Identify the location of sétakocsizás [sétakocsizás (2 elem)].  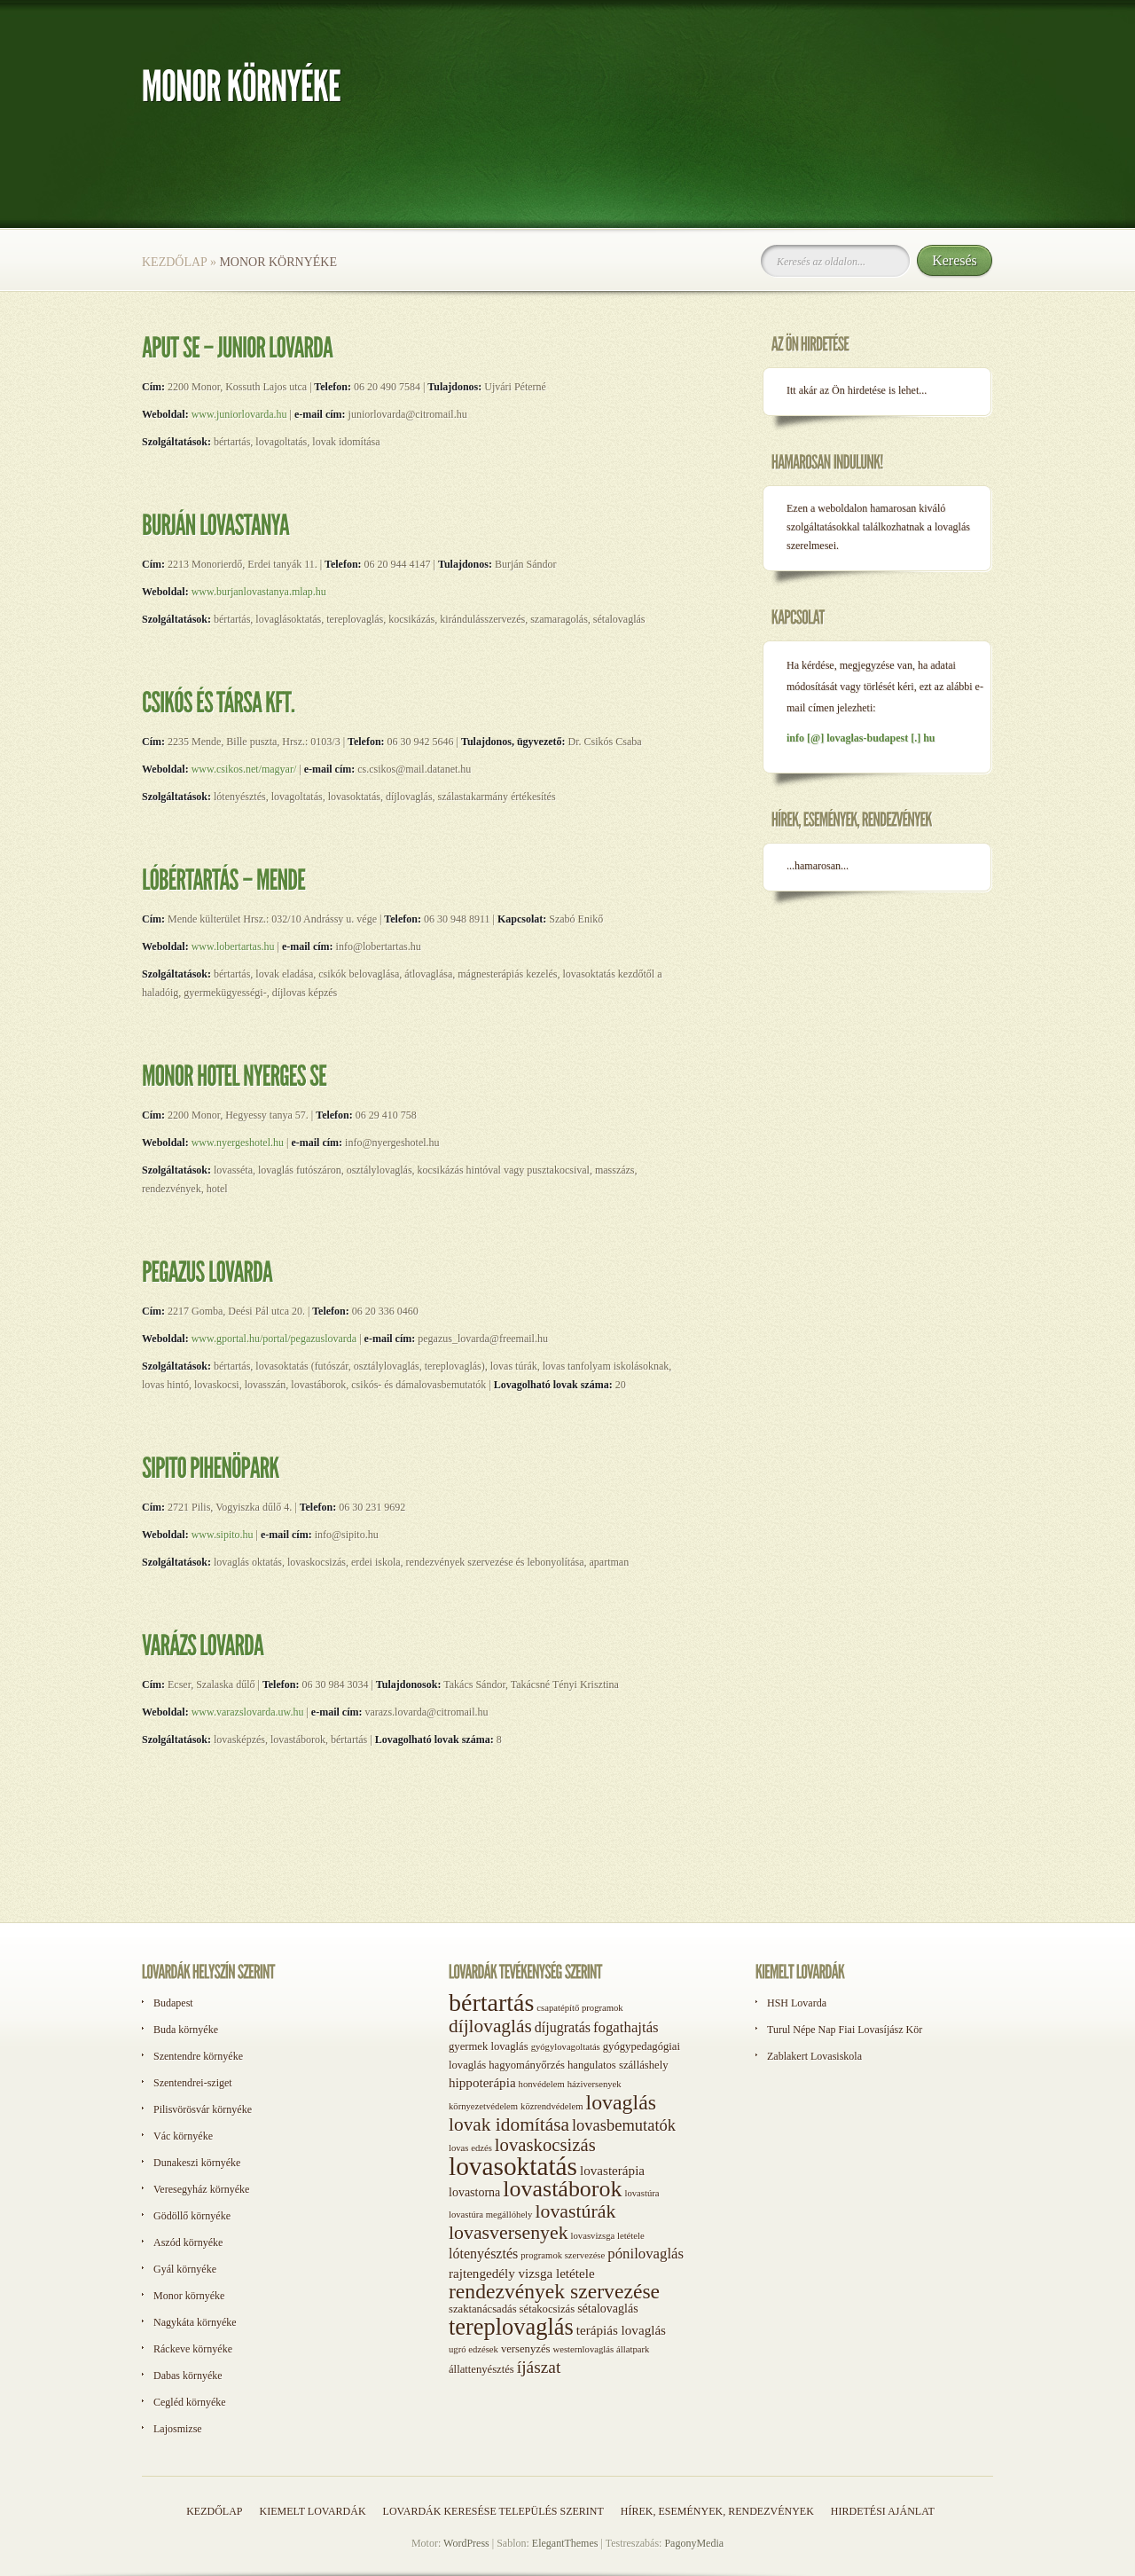
(547, 2309).